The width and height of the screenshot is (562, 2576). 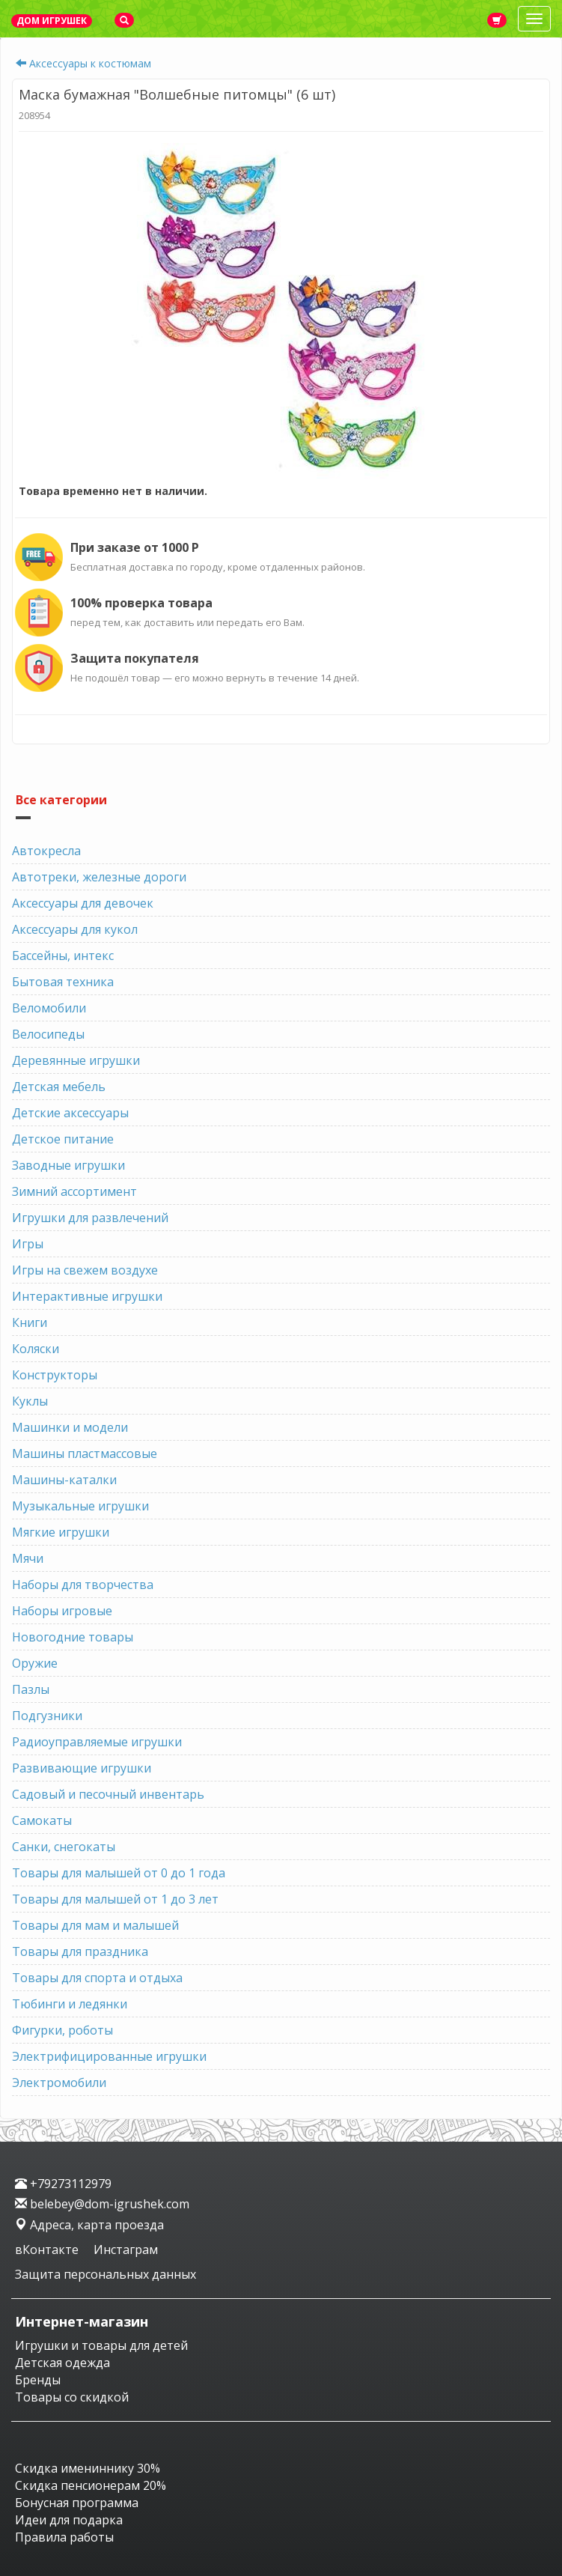 What do you see at coordinates (63, 1846) in the screenshot?
I see `Санки, снегокаты` at bounding box center [63, 1846].